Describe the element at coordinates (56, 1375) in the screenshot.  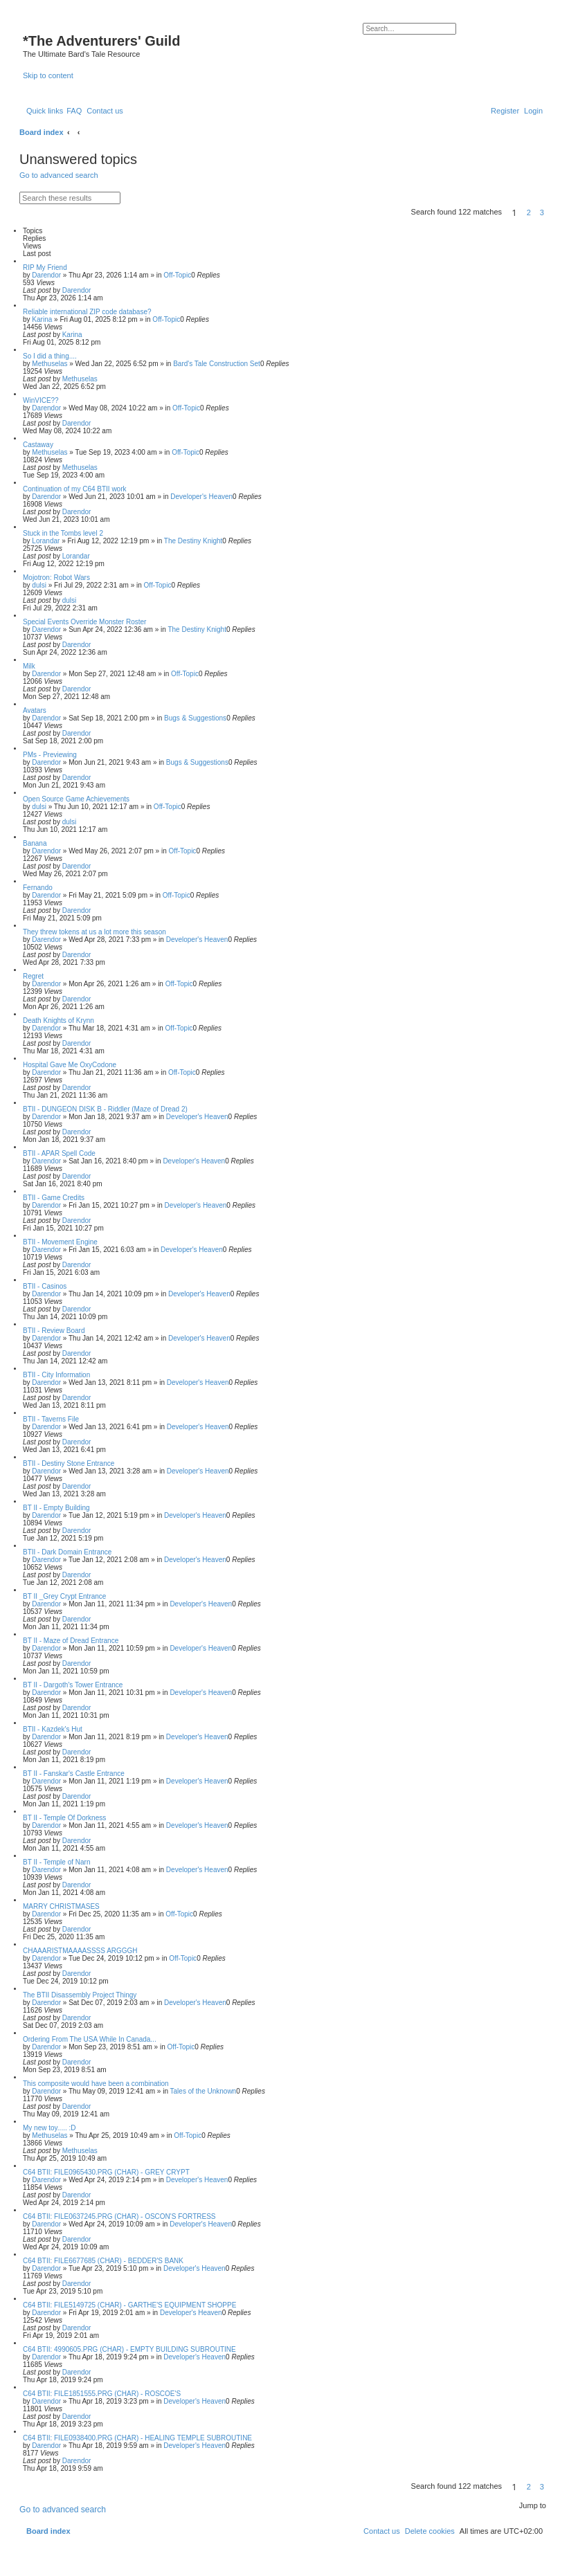
I see `BTII - City Information` at that location.